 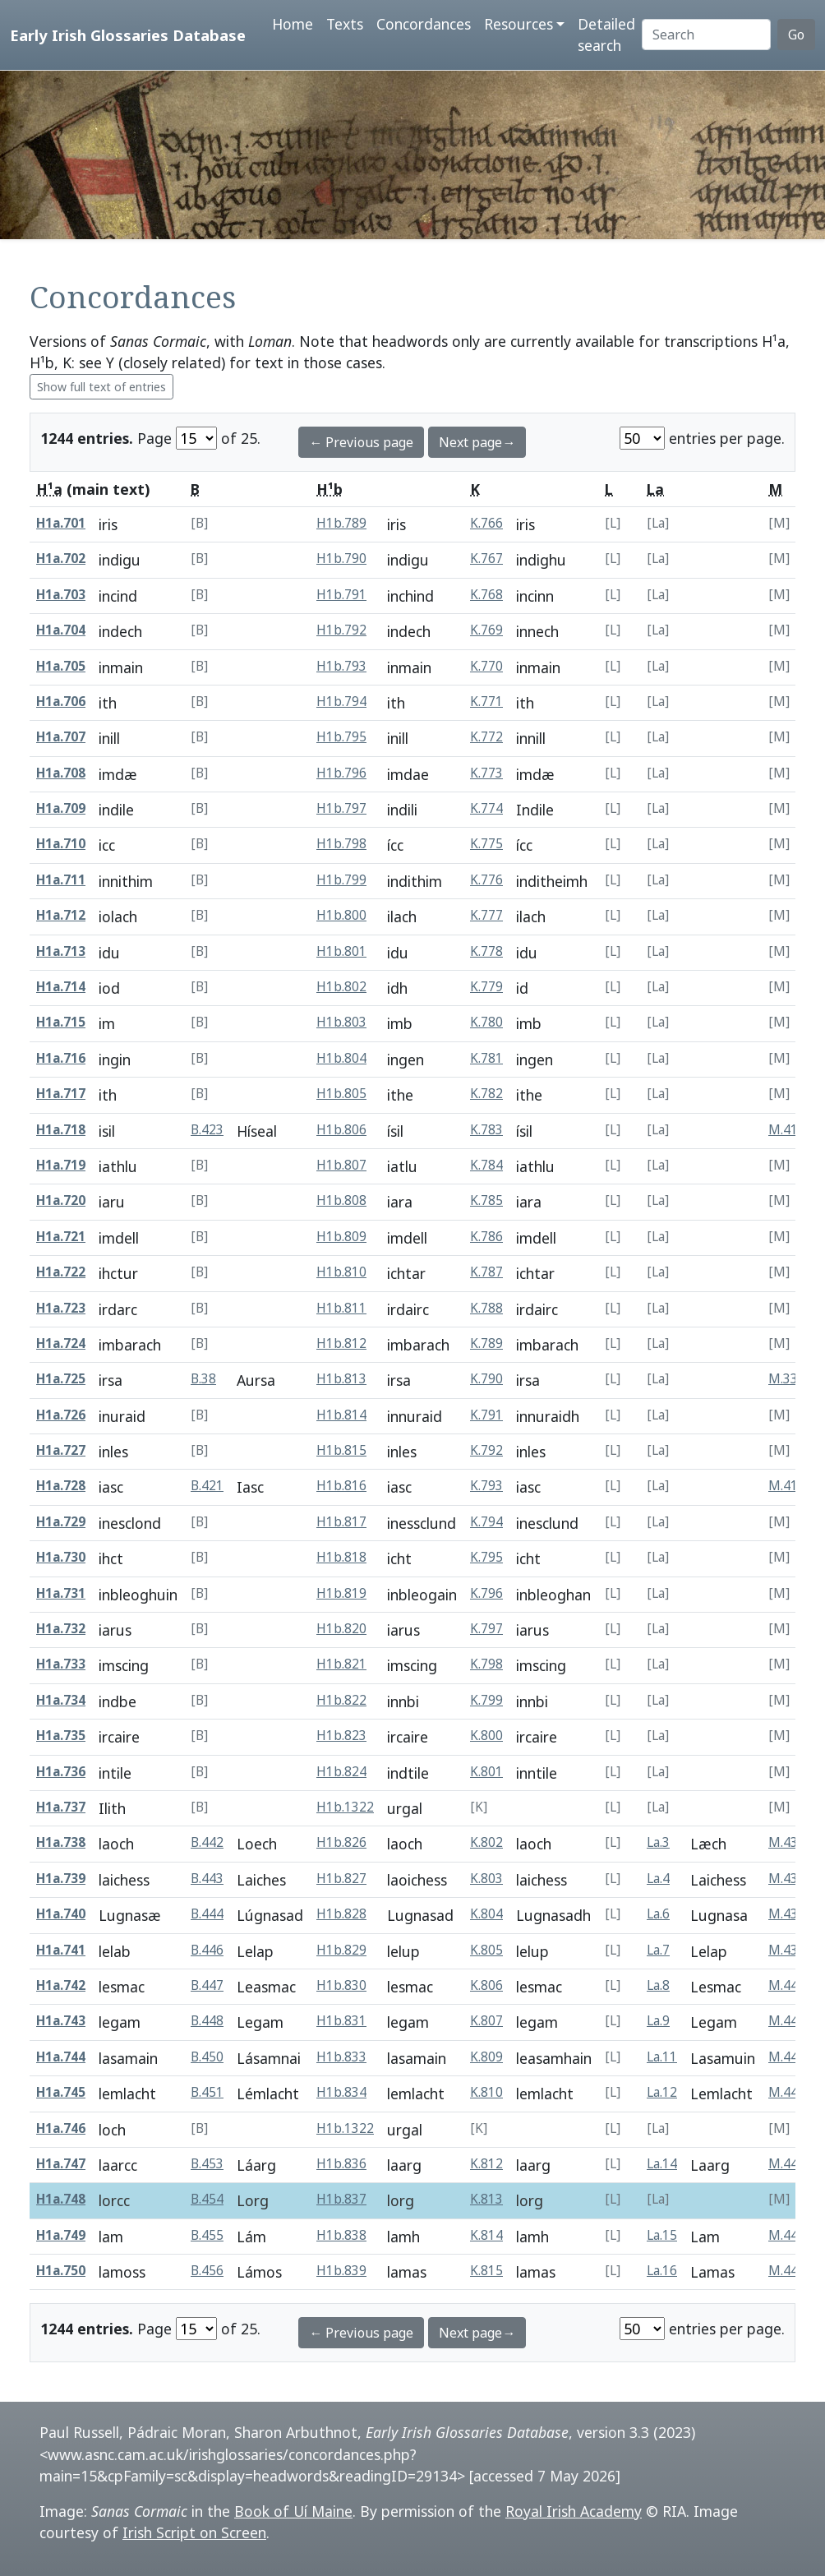 What do you see at coordinates (60, 843) in the screenshot?
I see `H1a.710` at bounding box center [60, 843].